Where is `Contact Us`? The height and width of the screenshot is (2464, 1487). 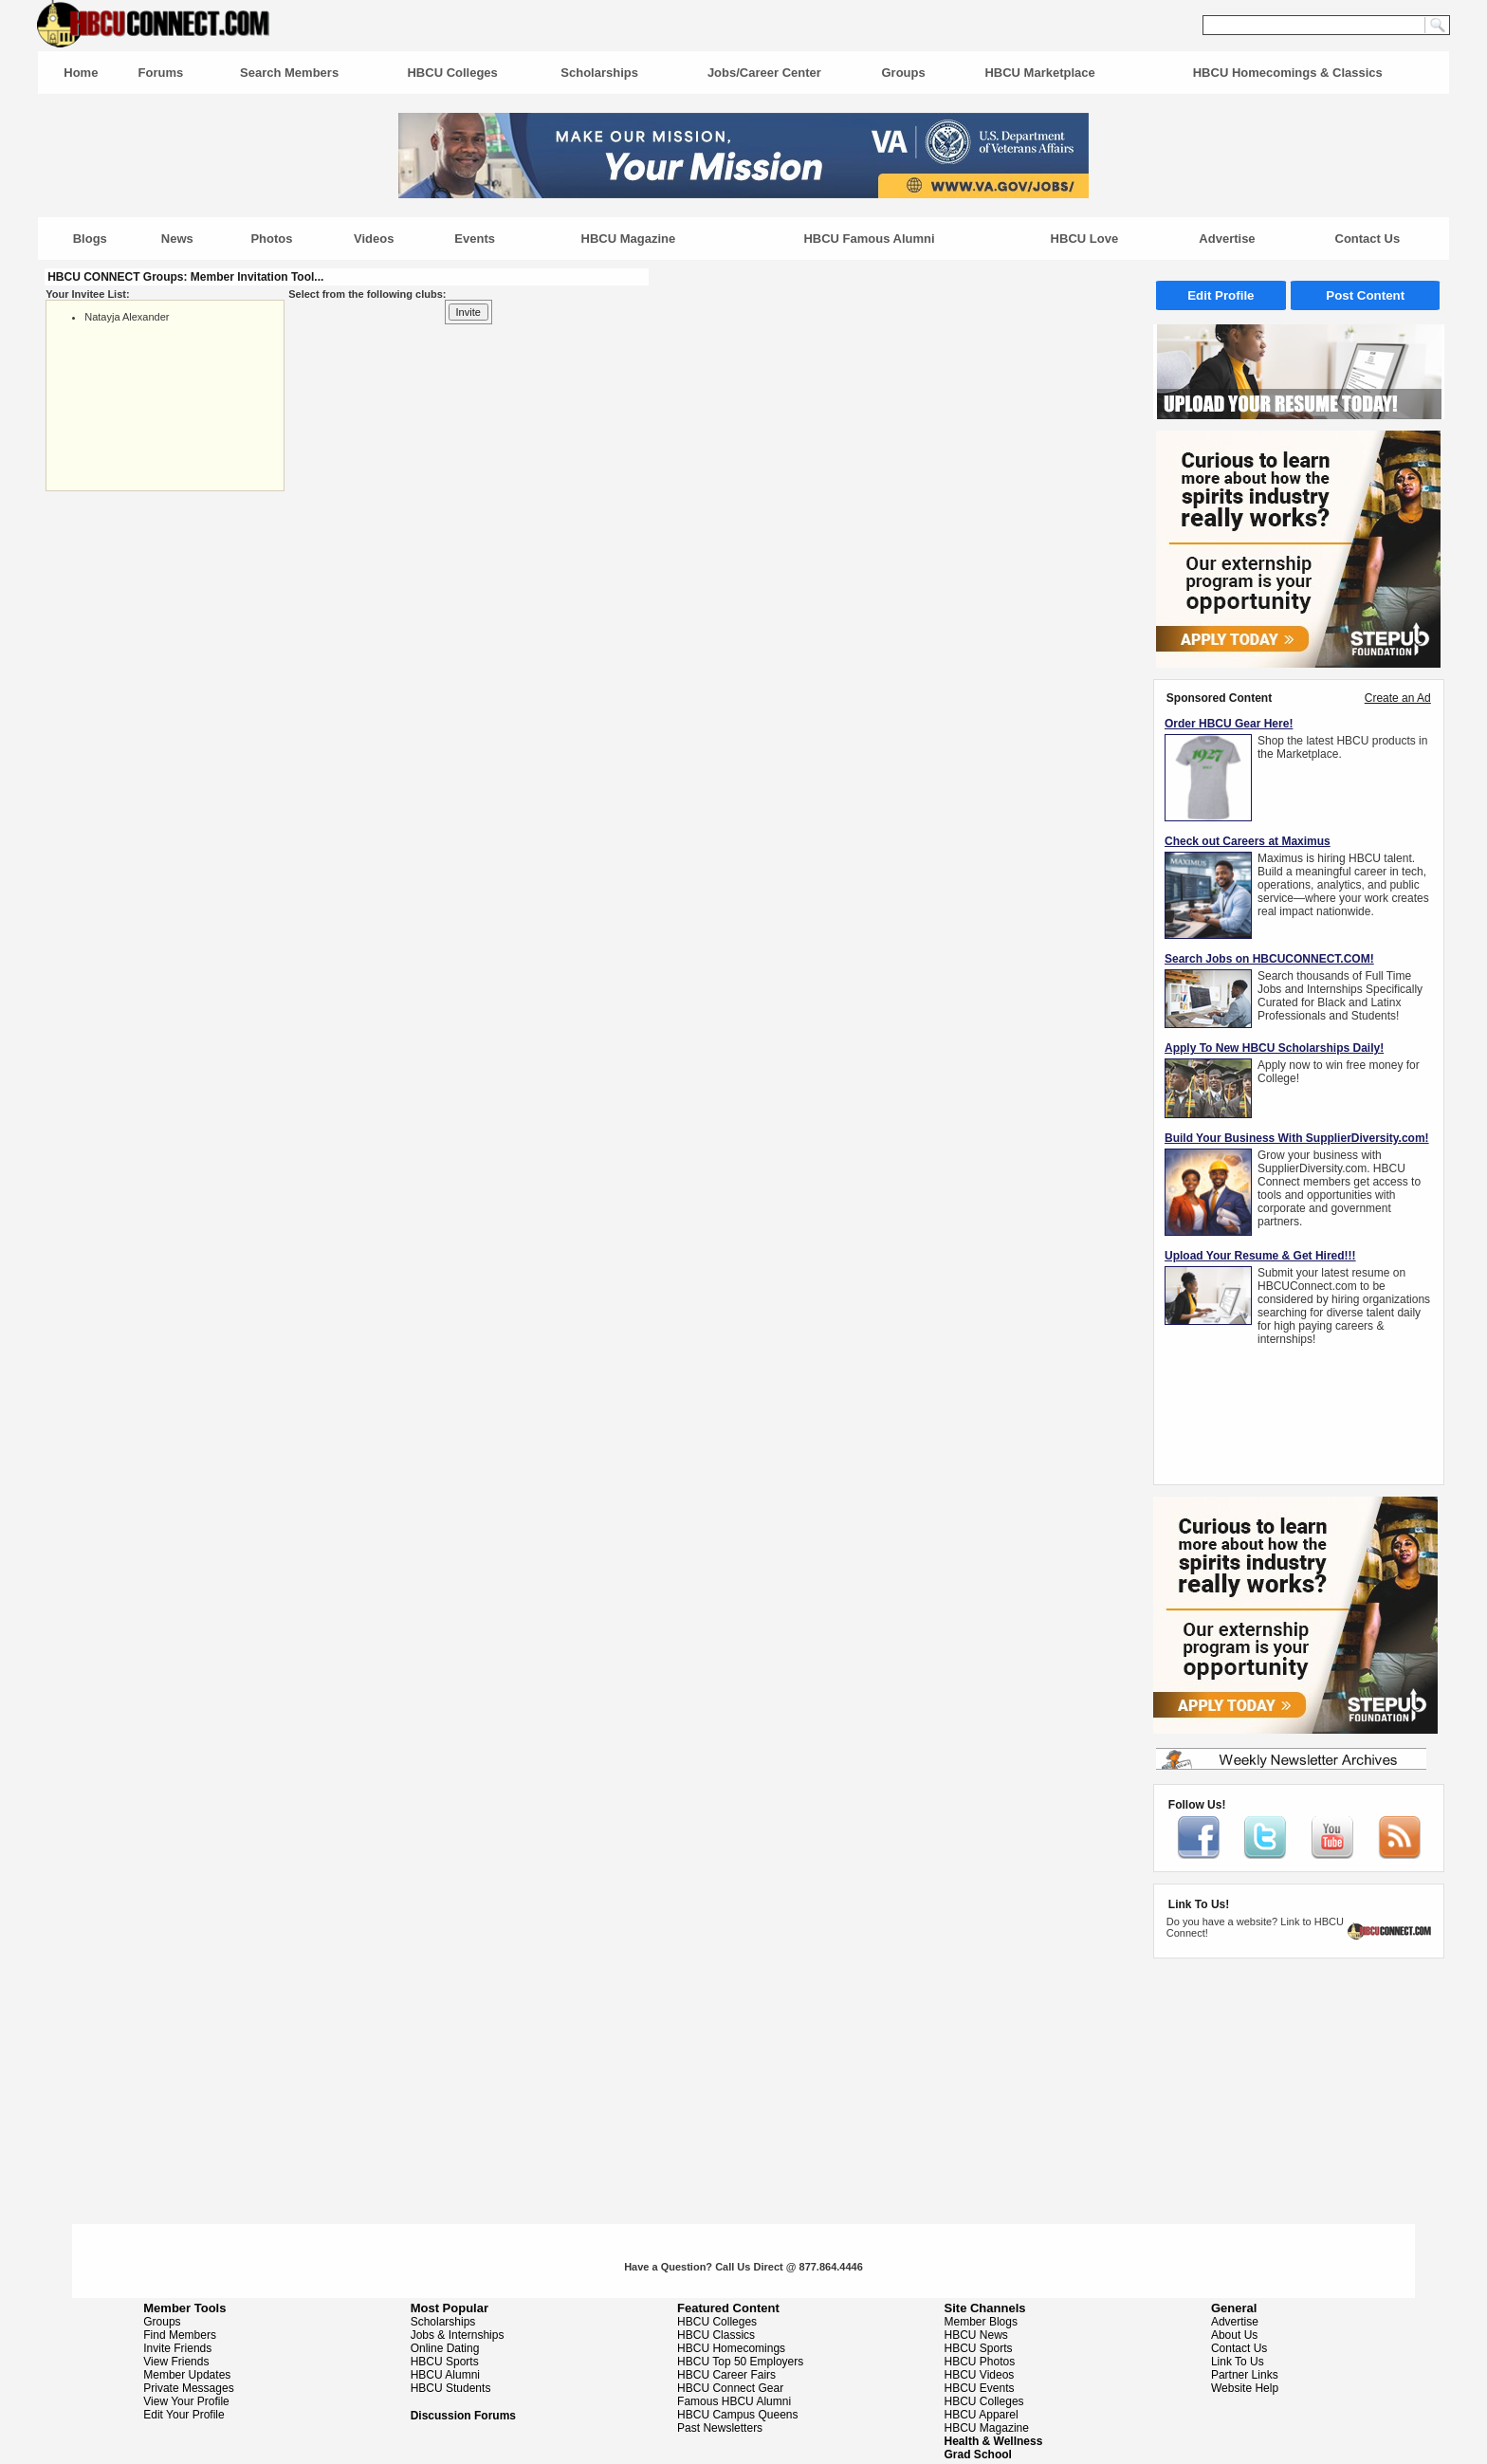
Contact Us is located at coordinates (1368, 238).